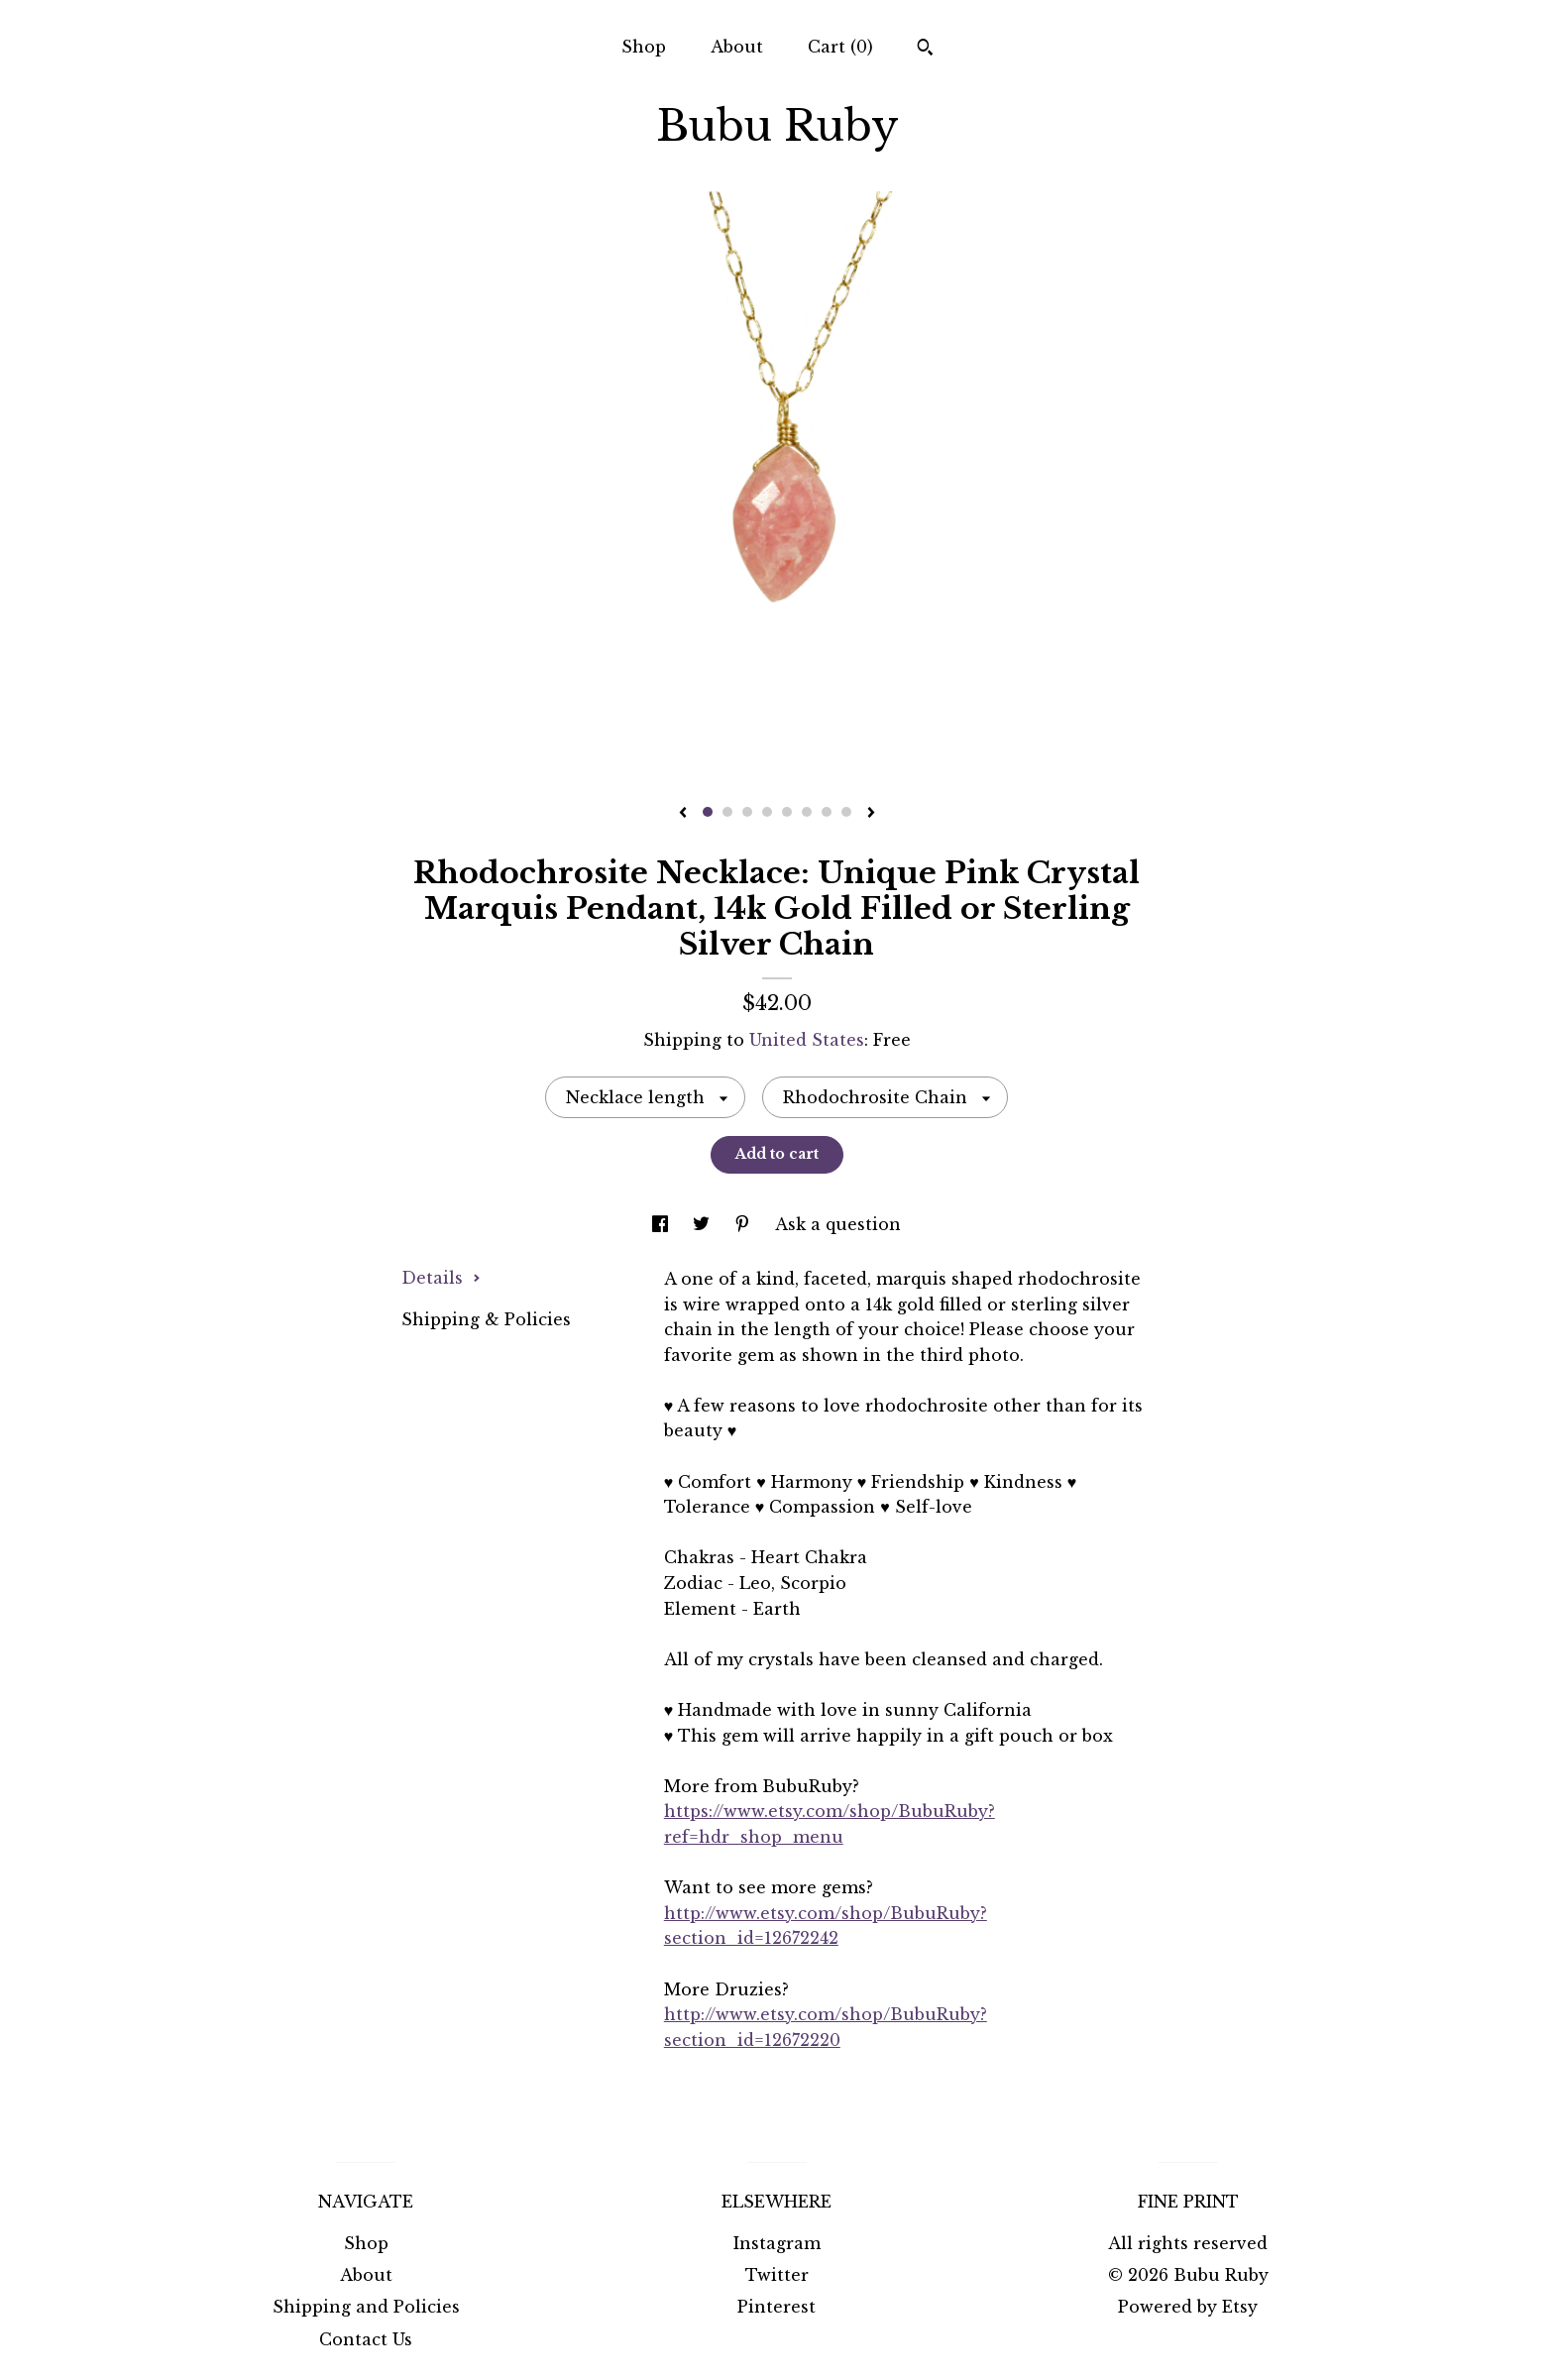  I want to click on Twitter, so click(777, 2275).